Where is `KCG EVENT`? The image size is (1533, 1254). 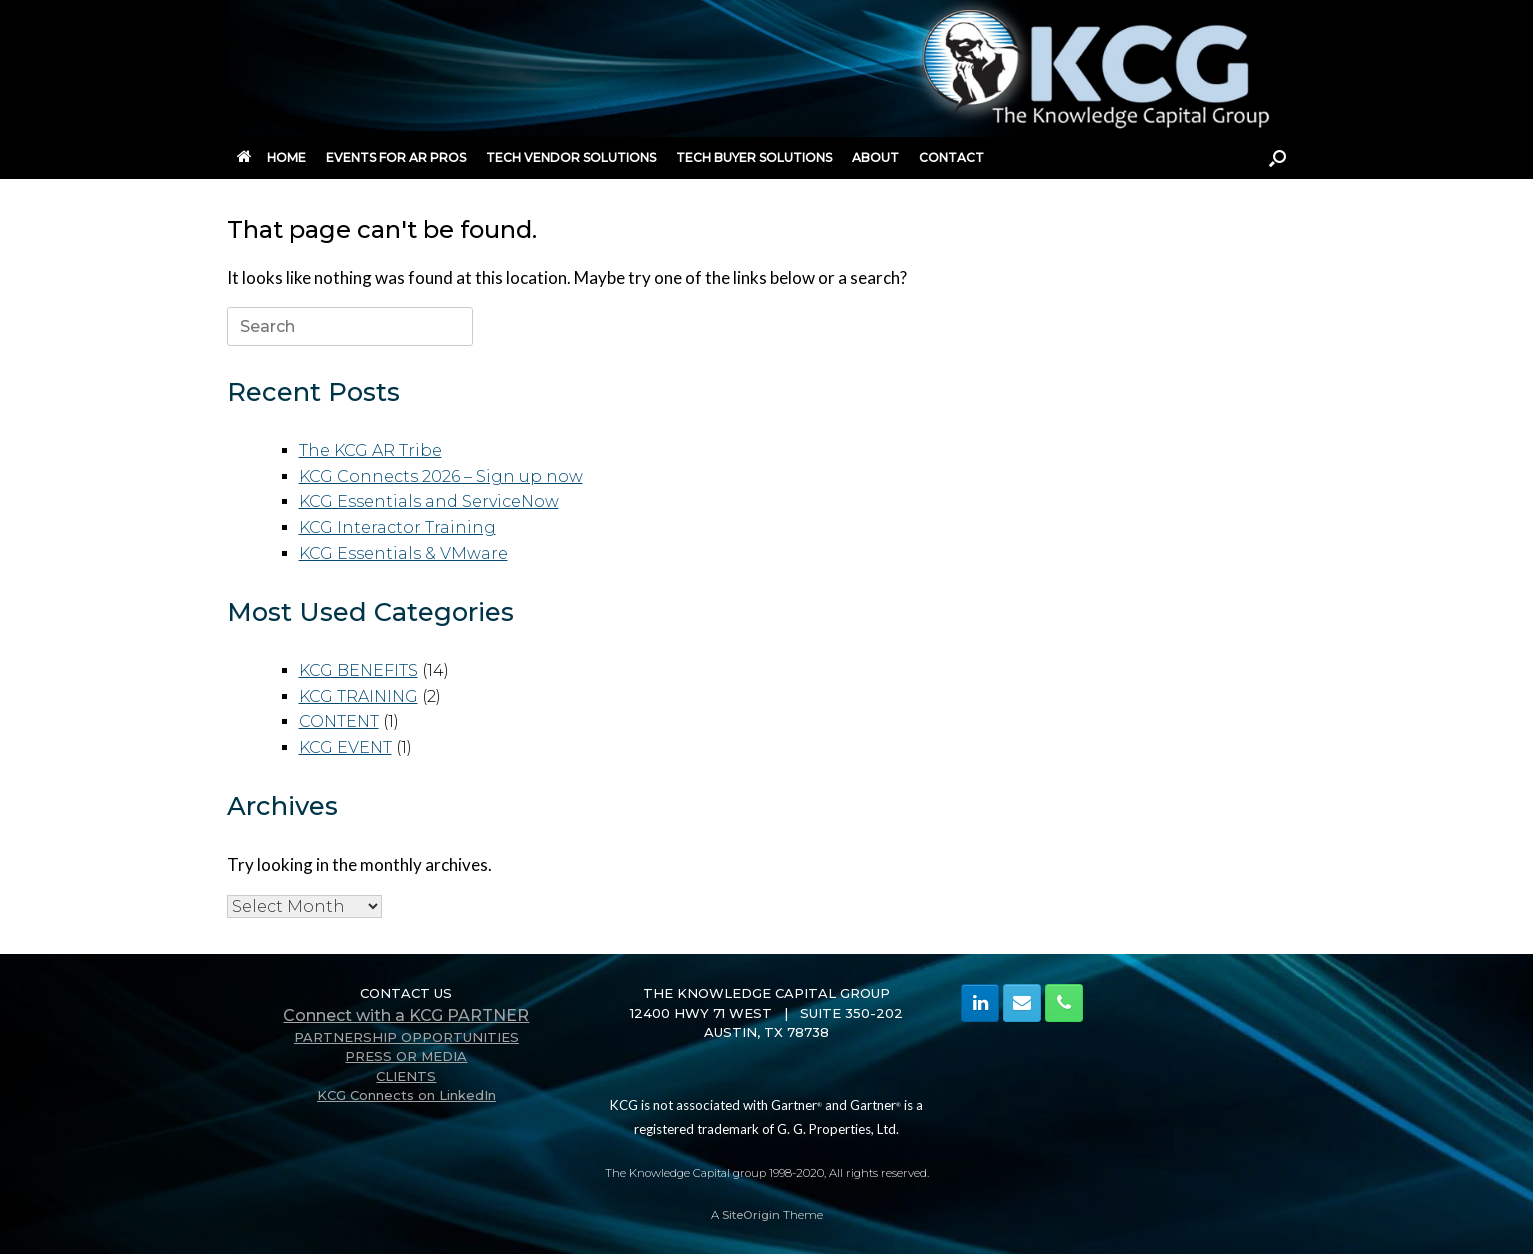 KCG EVENT is located at coordinates (345, 747).